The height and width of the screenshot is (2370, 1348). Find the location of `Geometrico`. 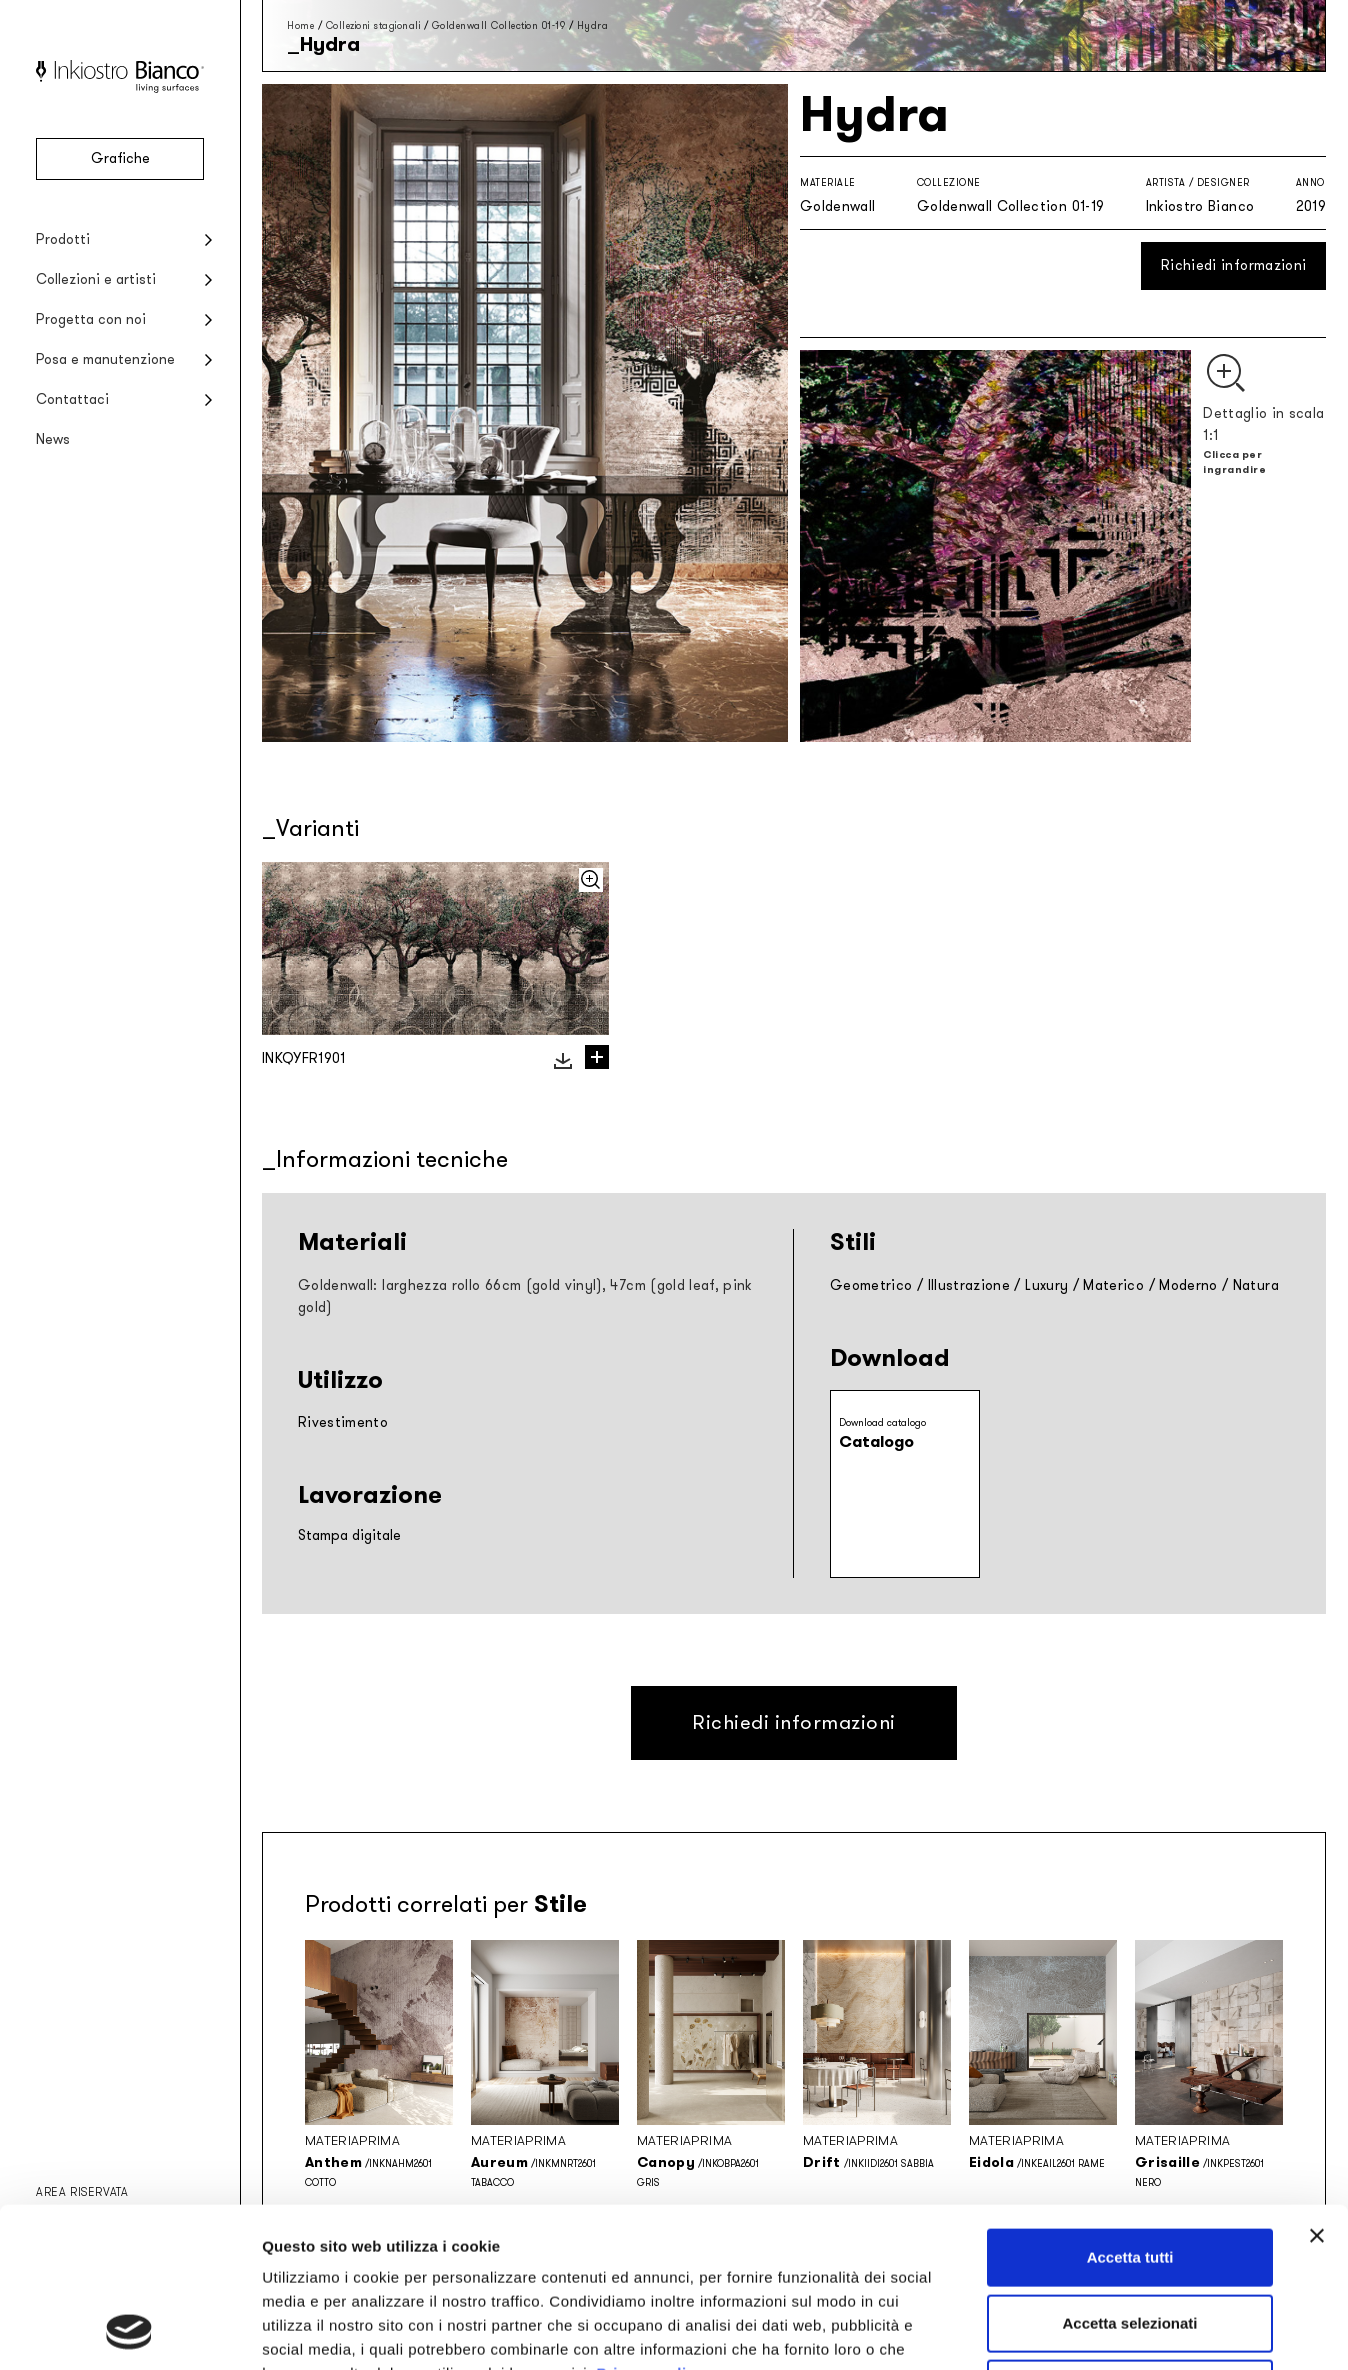

Geometrico is located at coordinates (871, 1285).